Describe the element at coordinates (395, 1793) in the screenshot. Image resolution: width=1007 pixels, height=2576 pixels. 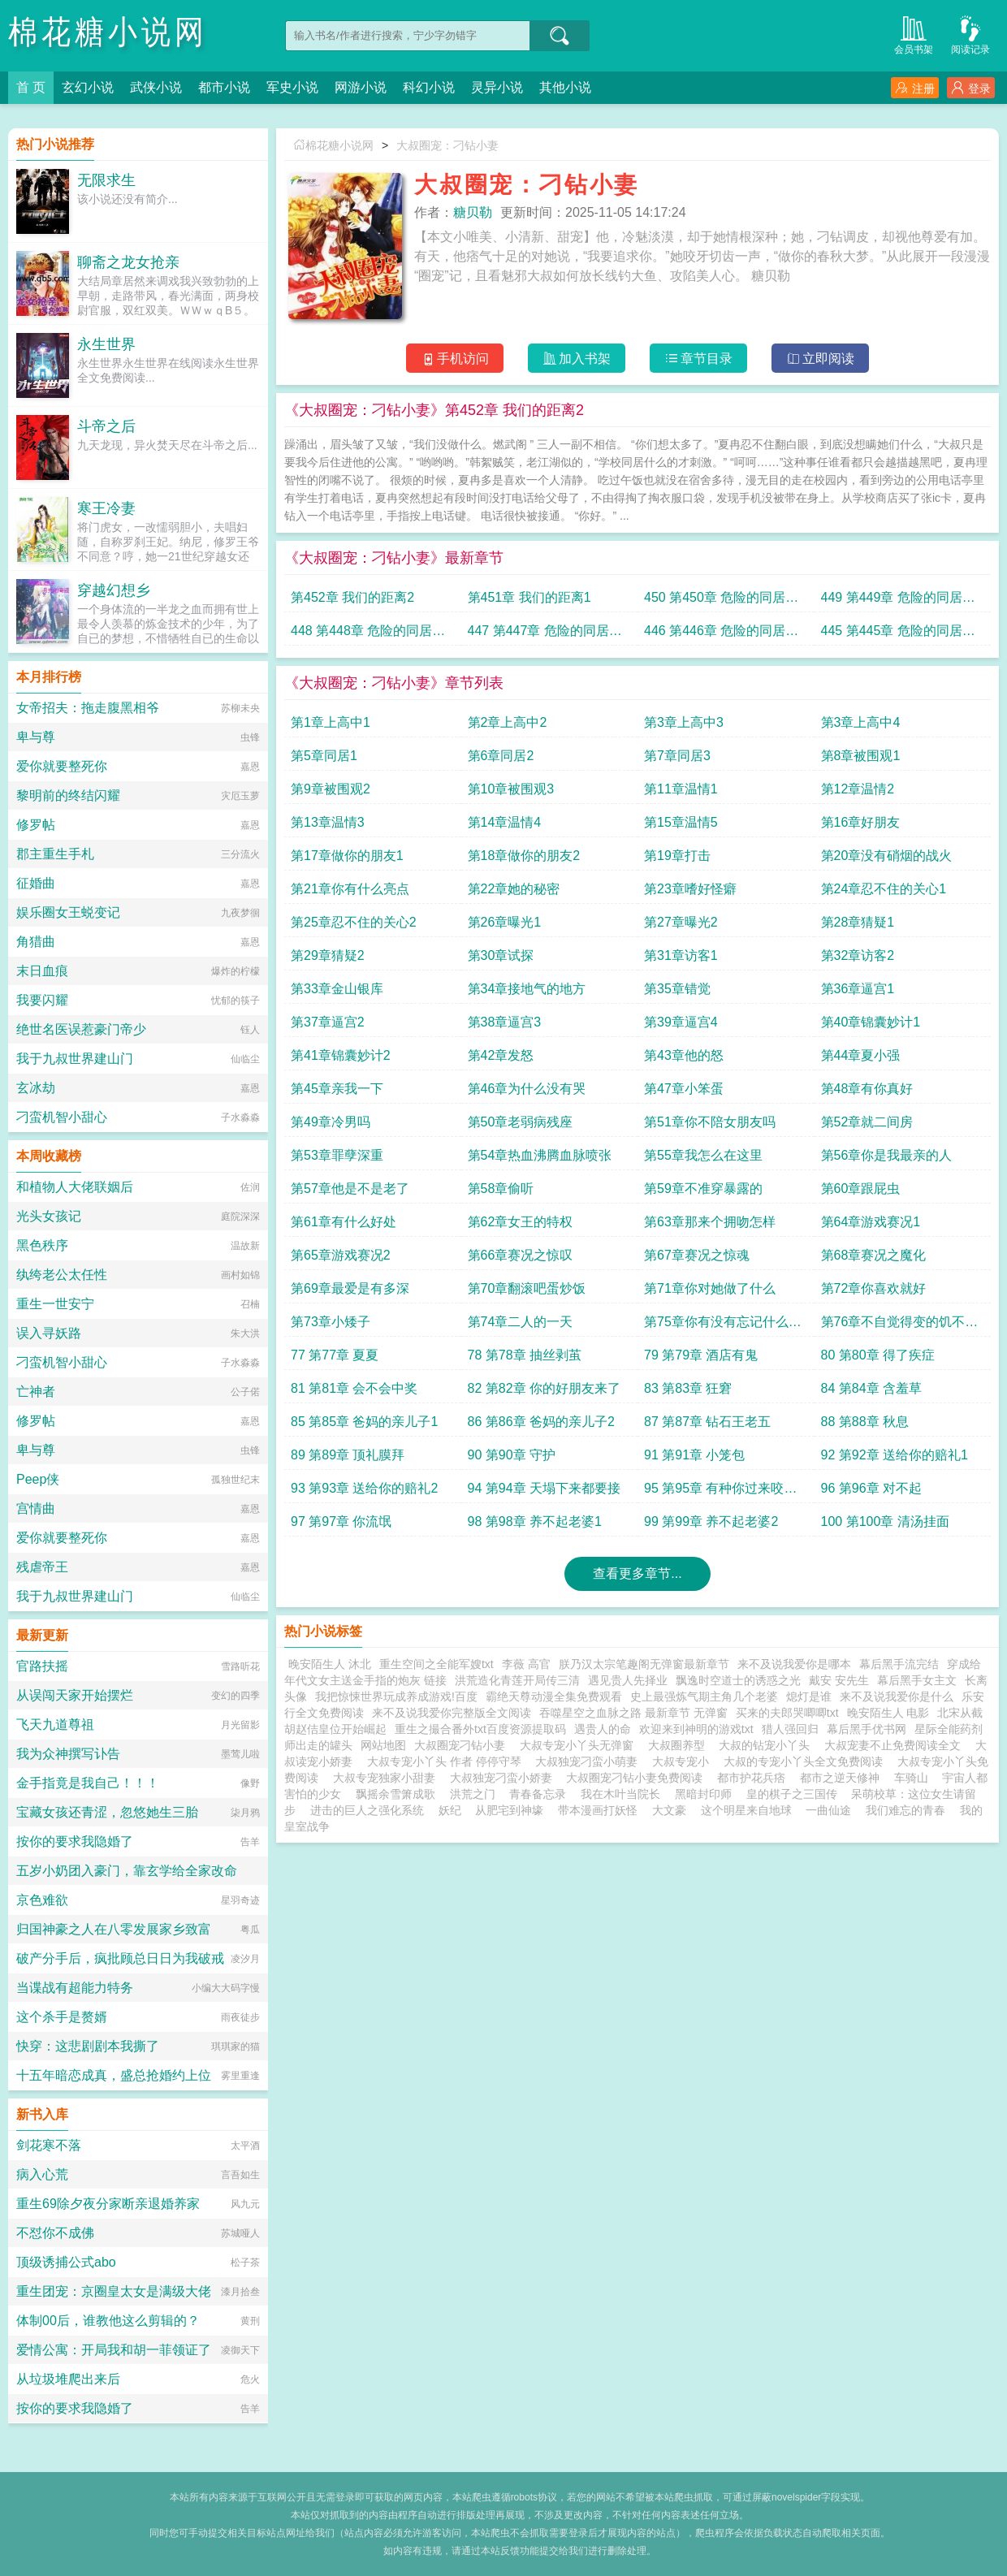
I see `飘摇余雪箫成歌` at that location.